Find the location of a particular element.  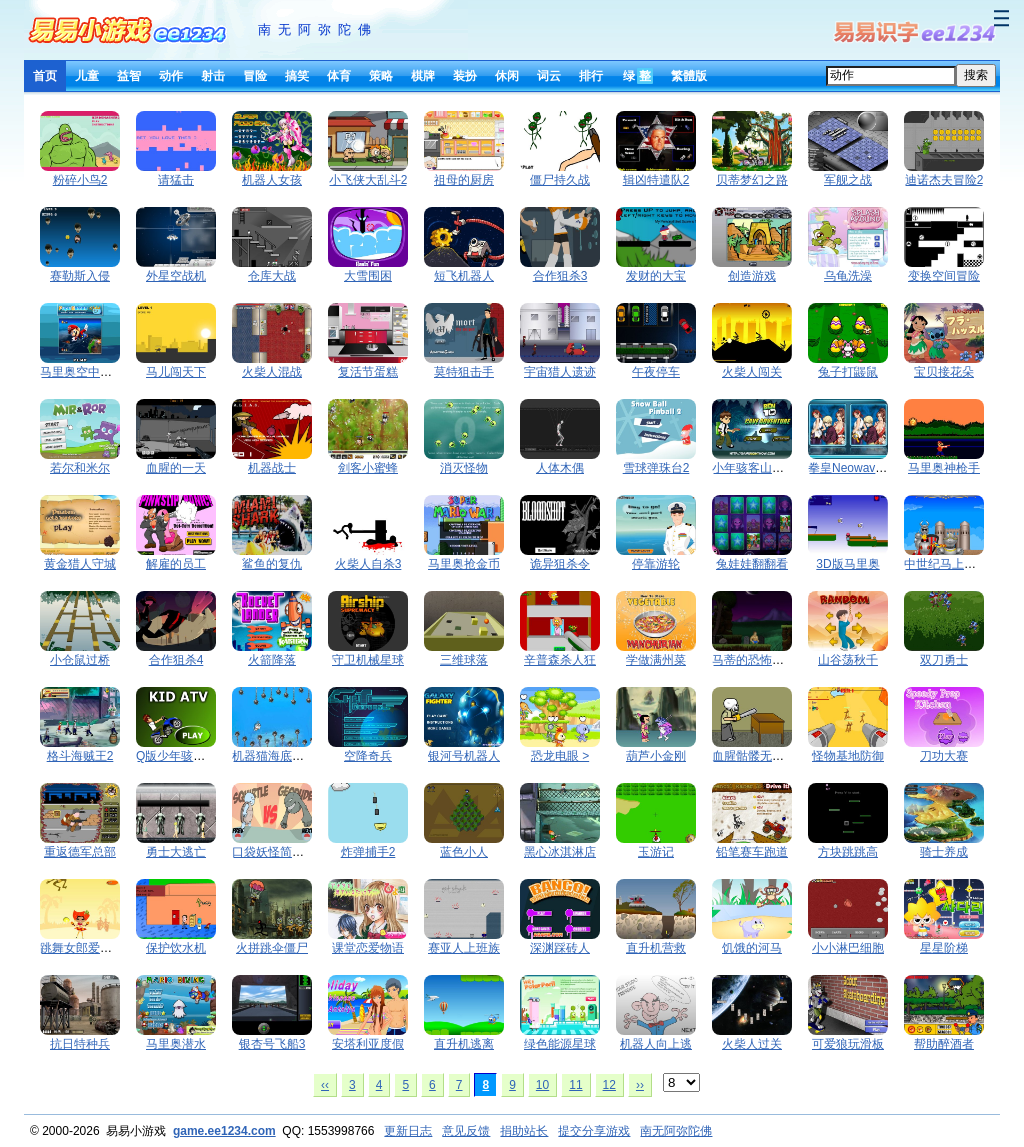

赛亚人上班族 is located at coordinates (464, 948).